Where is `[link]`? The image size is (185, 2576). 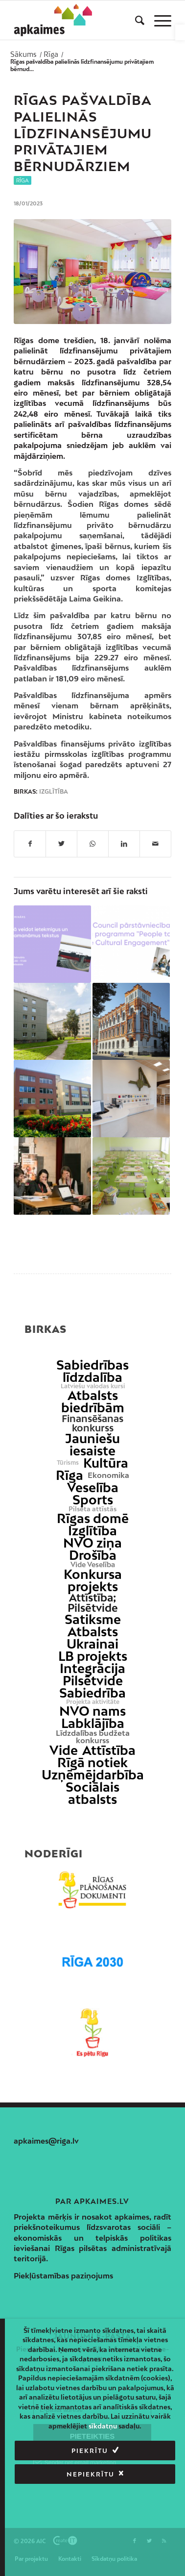
[link] is located at coordinates (180, 32).